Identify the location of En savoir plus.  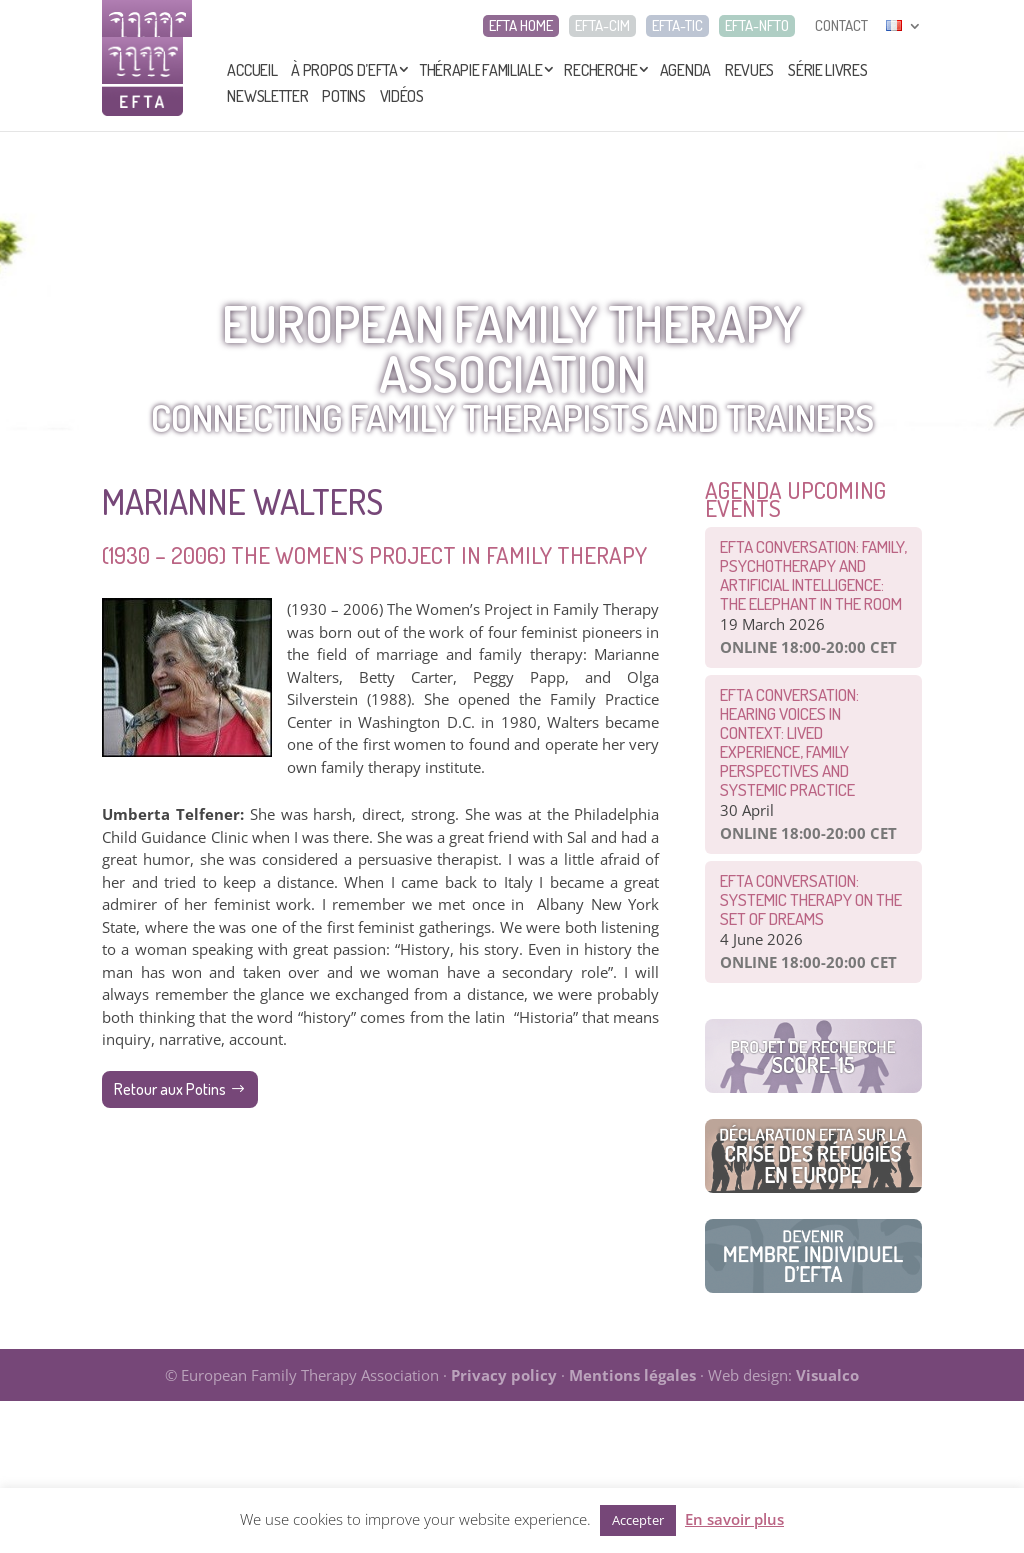
(734, 1519).